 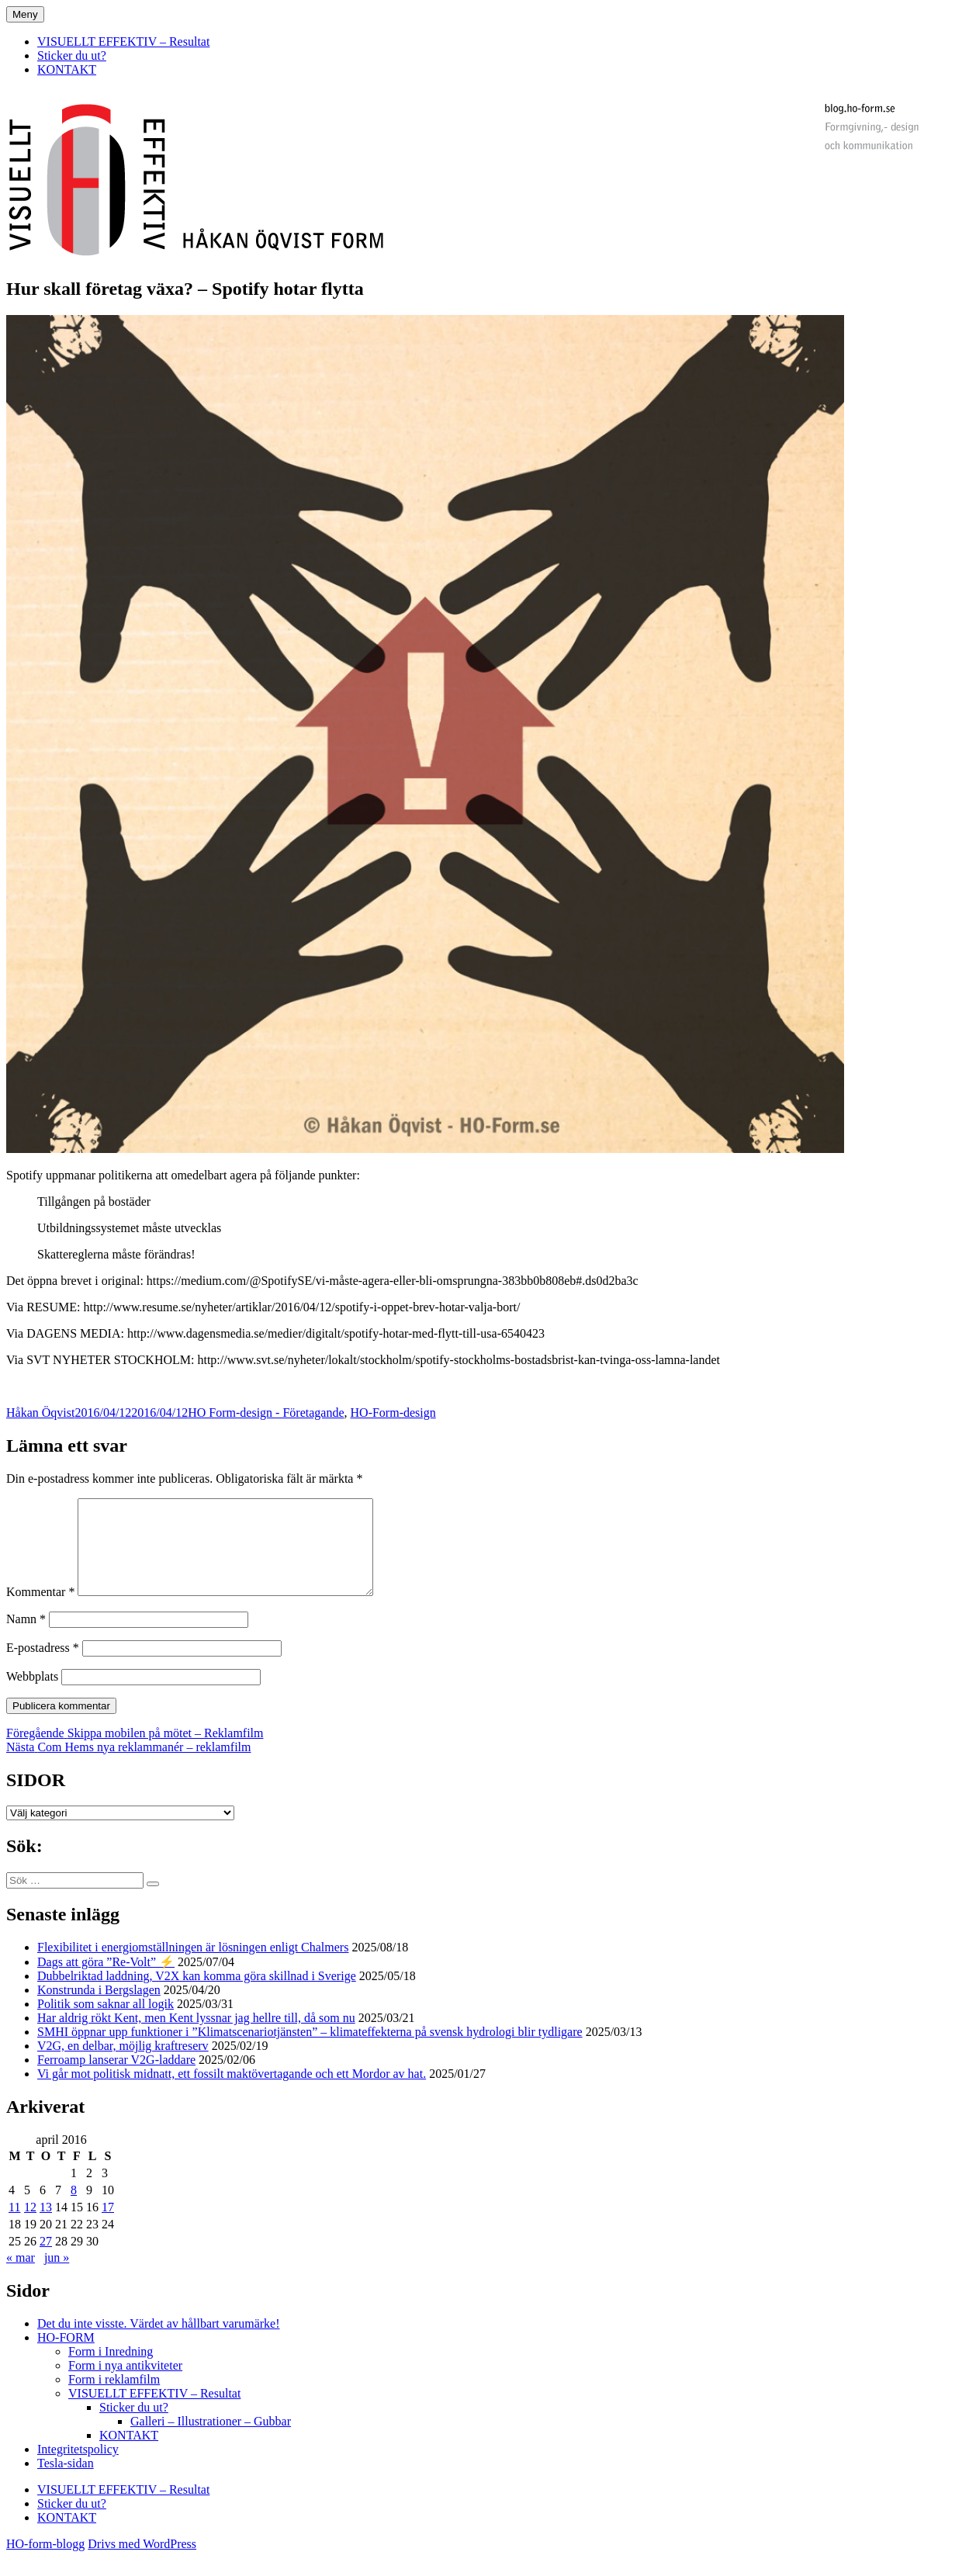 What do you see at coordinates (66, 69) in the screenshot?
I see `KONTAKT` at bounding box center [66, 69].